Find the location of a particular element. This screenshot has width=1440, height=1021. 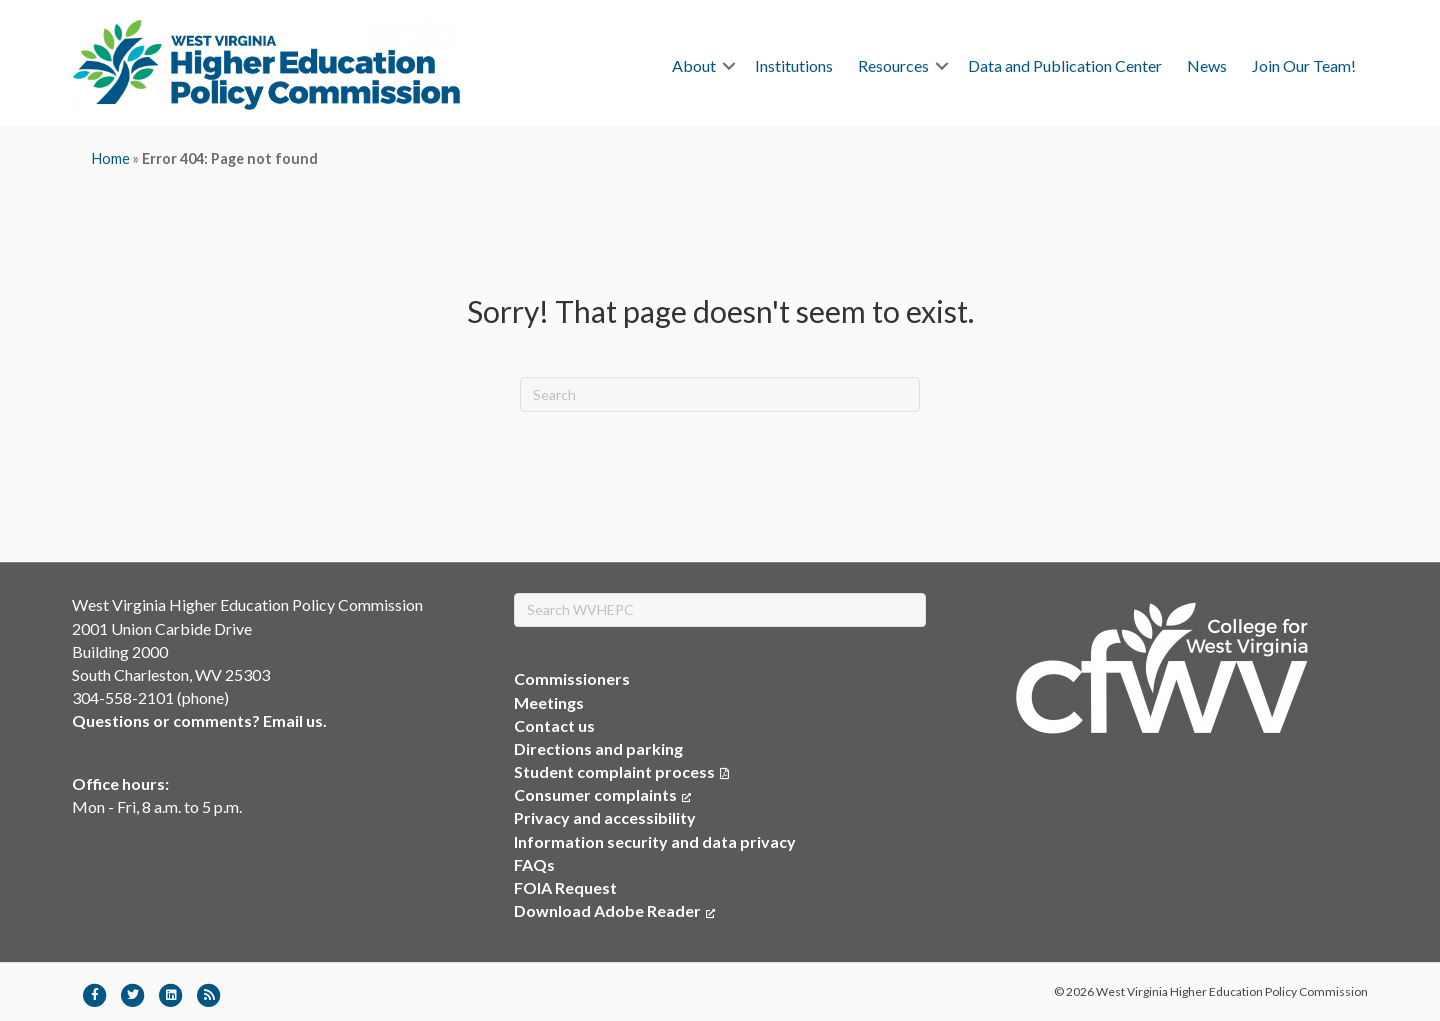

Join Our Team! [menuitem] is located at coordinates (1304, 65).